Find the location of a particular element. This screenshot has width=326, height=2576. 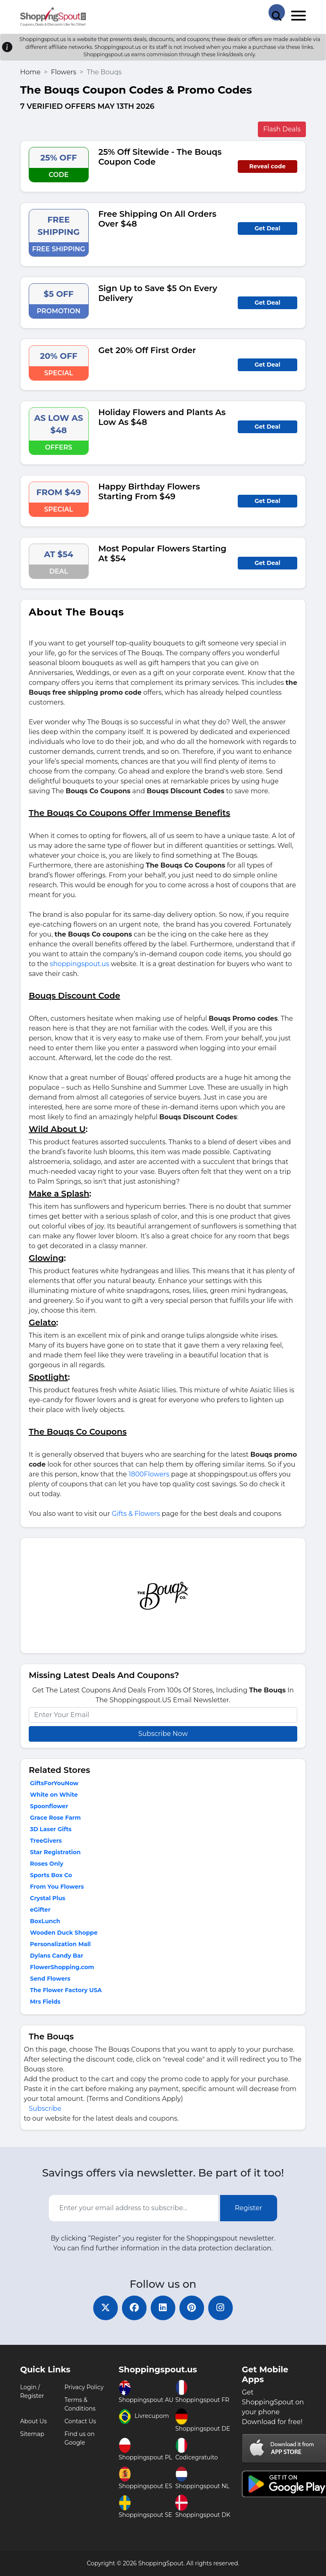

Reveal code is located at coordinates (267, 166).